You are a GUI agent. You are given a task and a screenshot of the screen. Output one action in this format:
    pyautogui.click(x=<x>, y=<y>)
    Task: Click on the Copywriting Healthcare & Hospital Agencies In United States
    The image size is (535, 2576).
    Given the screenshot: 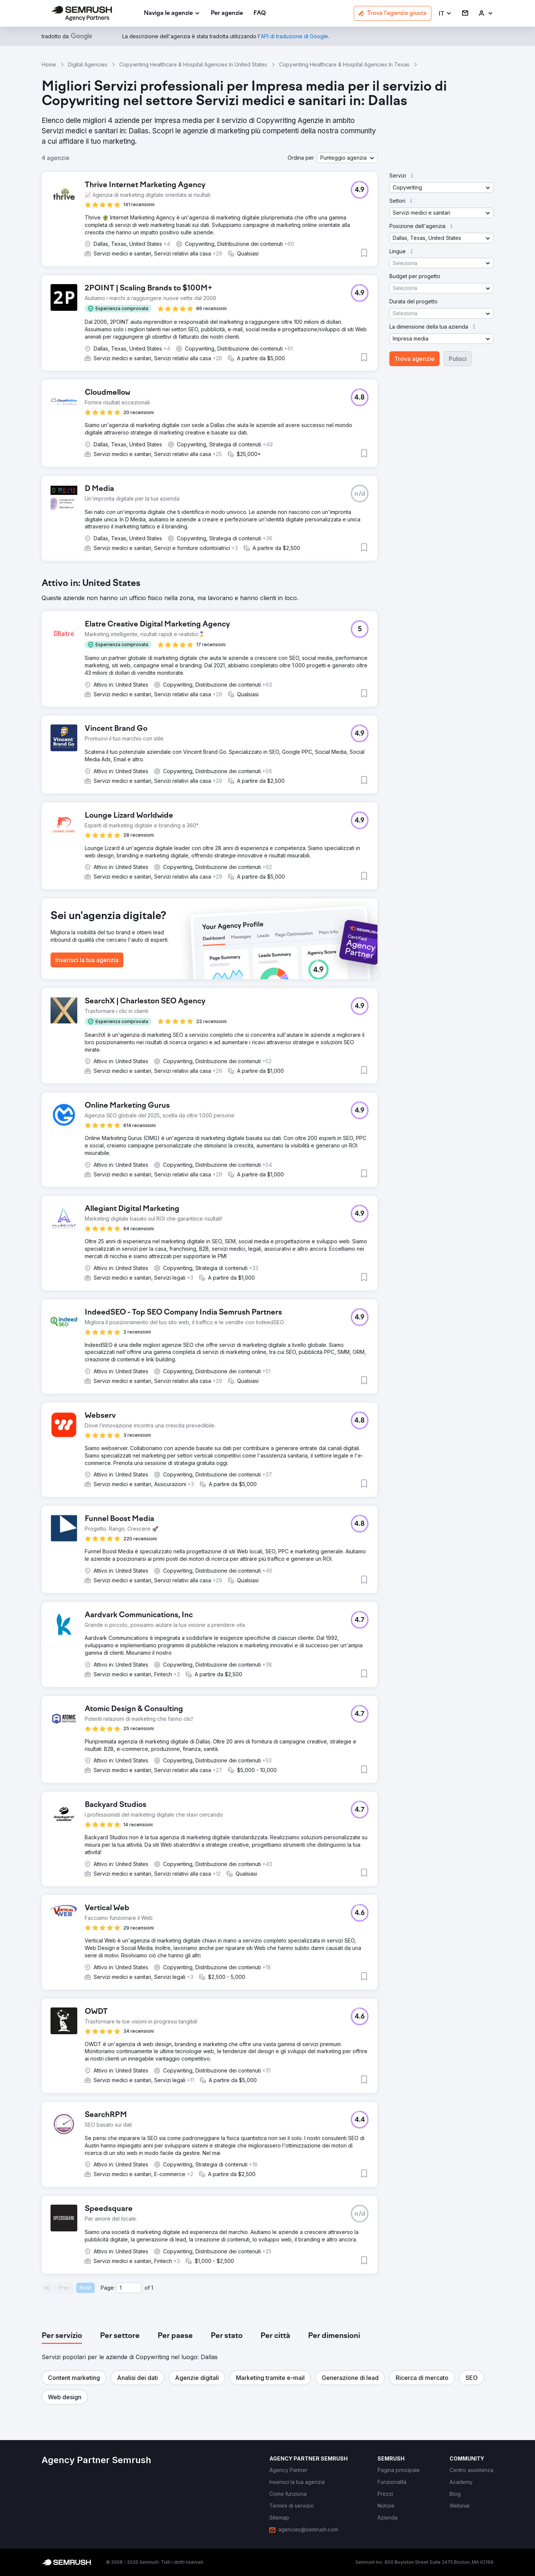 What is the action you would take?
    pyautogui.click(x=193, y=64)
    